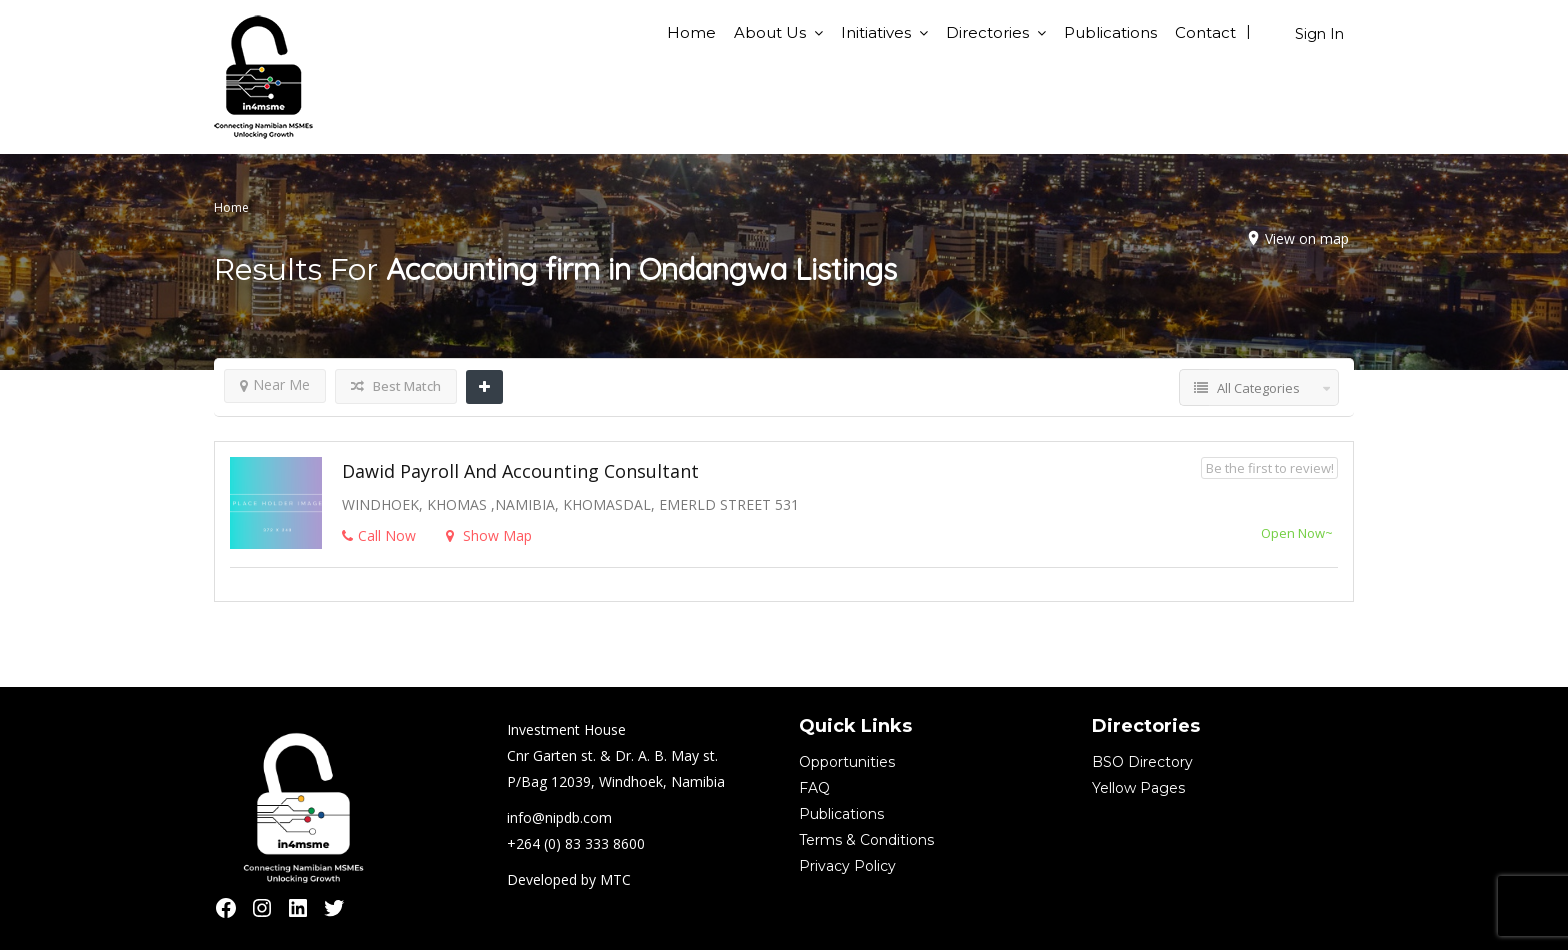 Image resolution: width=1568 pixels, height=950 pixels. I want to click on About Us, so click(770, 32).